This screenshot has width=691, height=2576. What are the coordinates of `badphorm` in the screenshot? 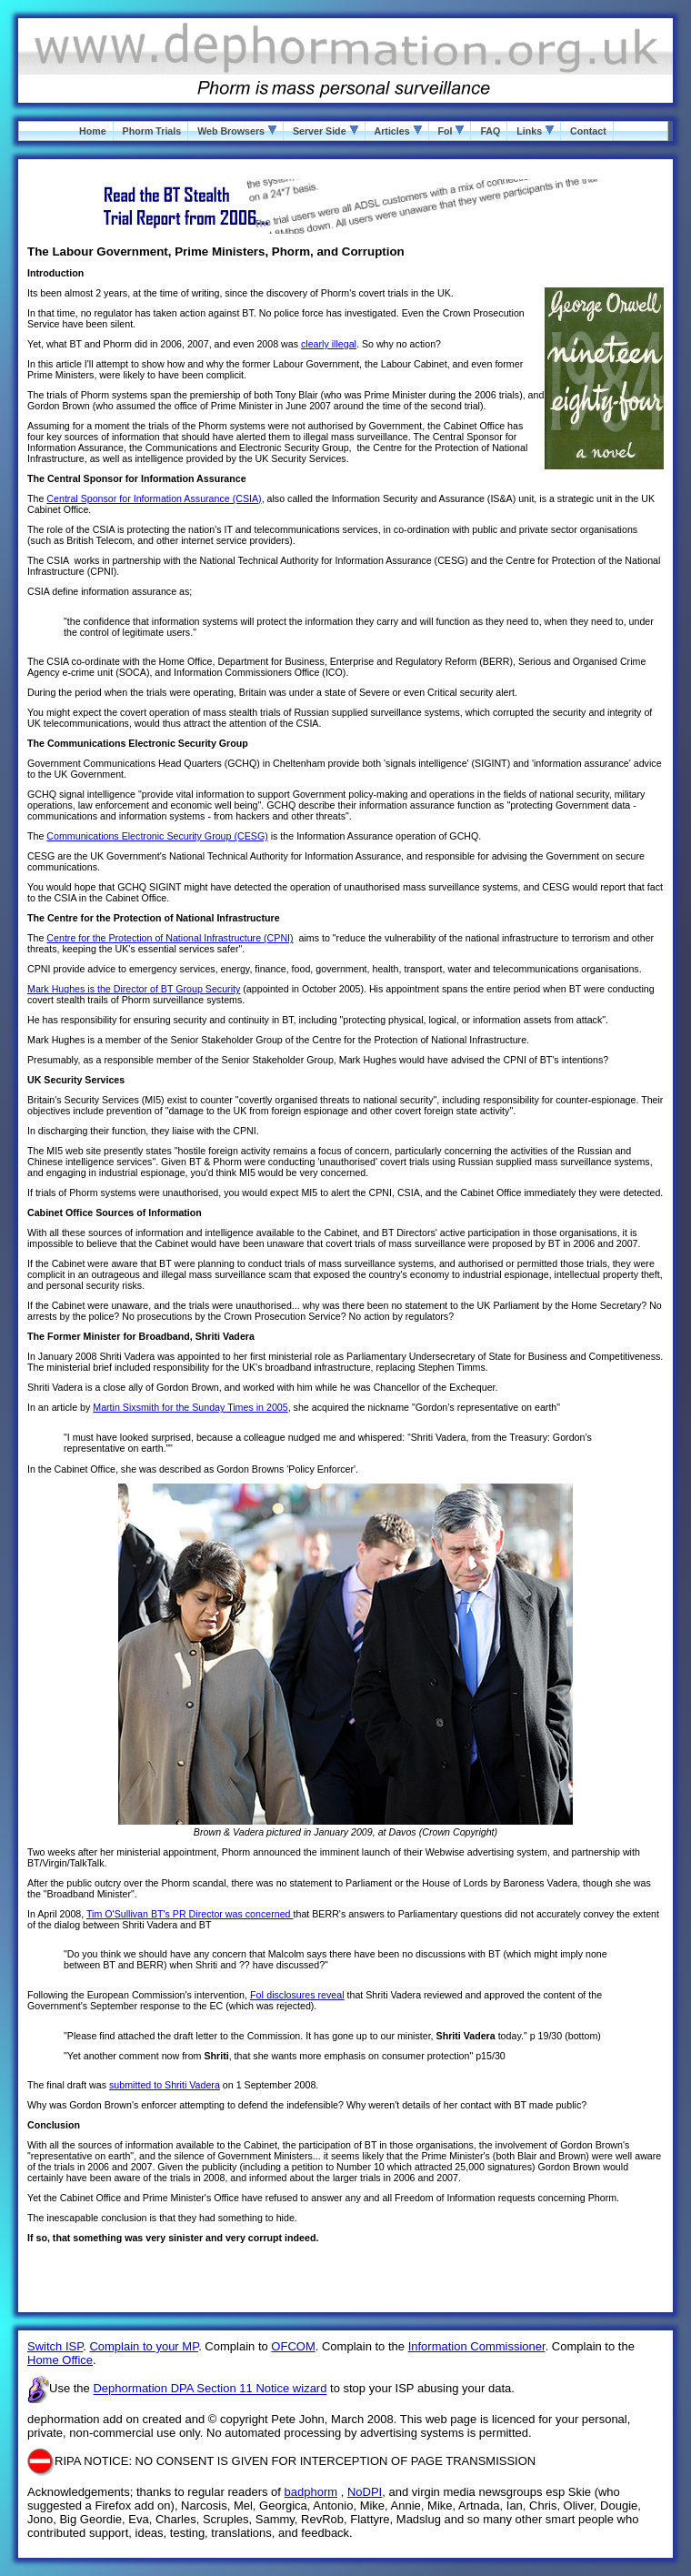 It's located at (311, 2492).